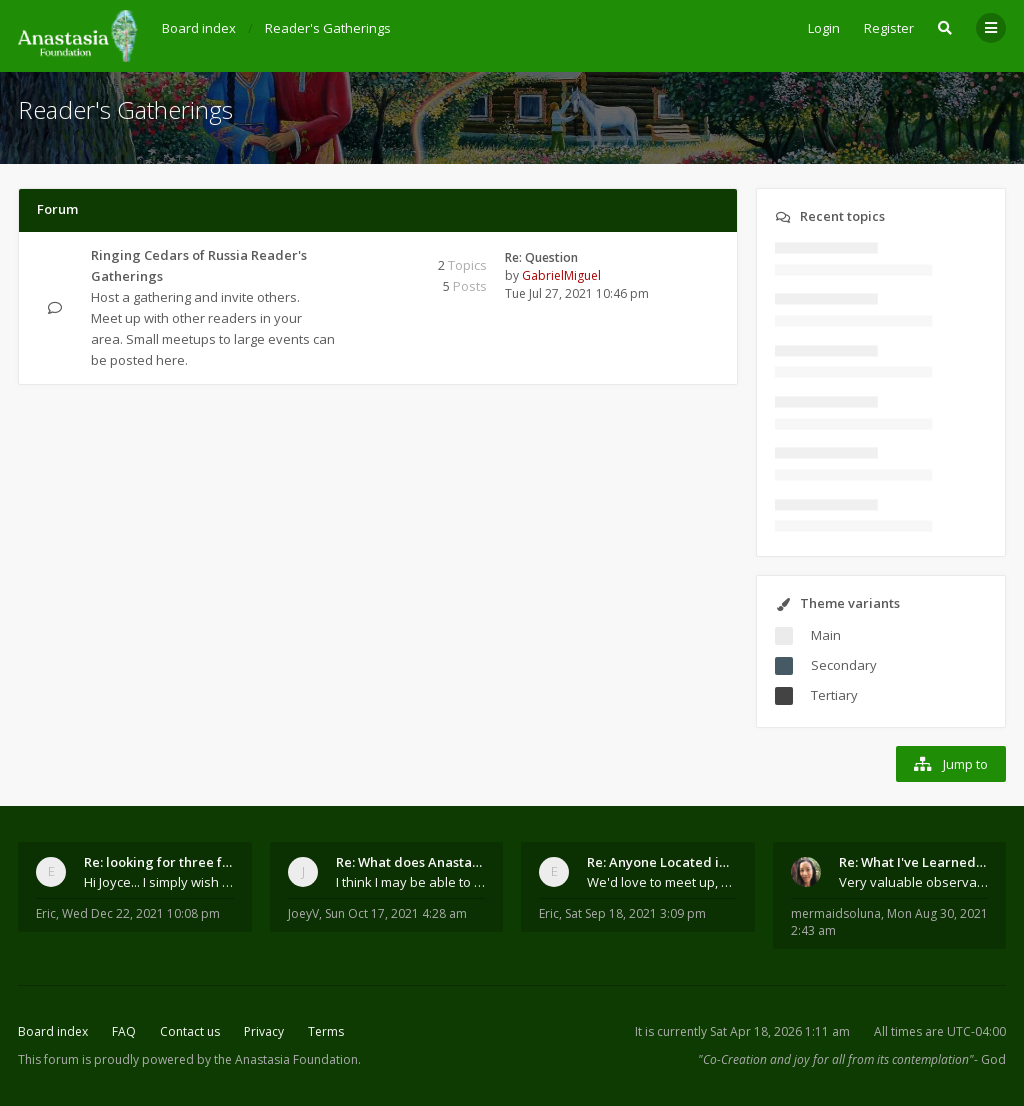 The image size is (1024, 1106). What do you see at coordinates (561, 275) in the screenshot?
I see `GabrielMiguel` at bounding box center [561, 275].